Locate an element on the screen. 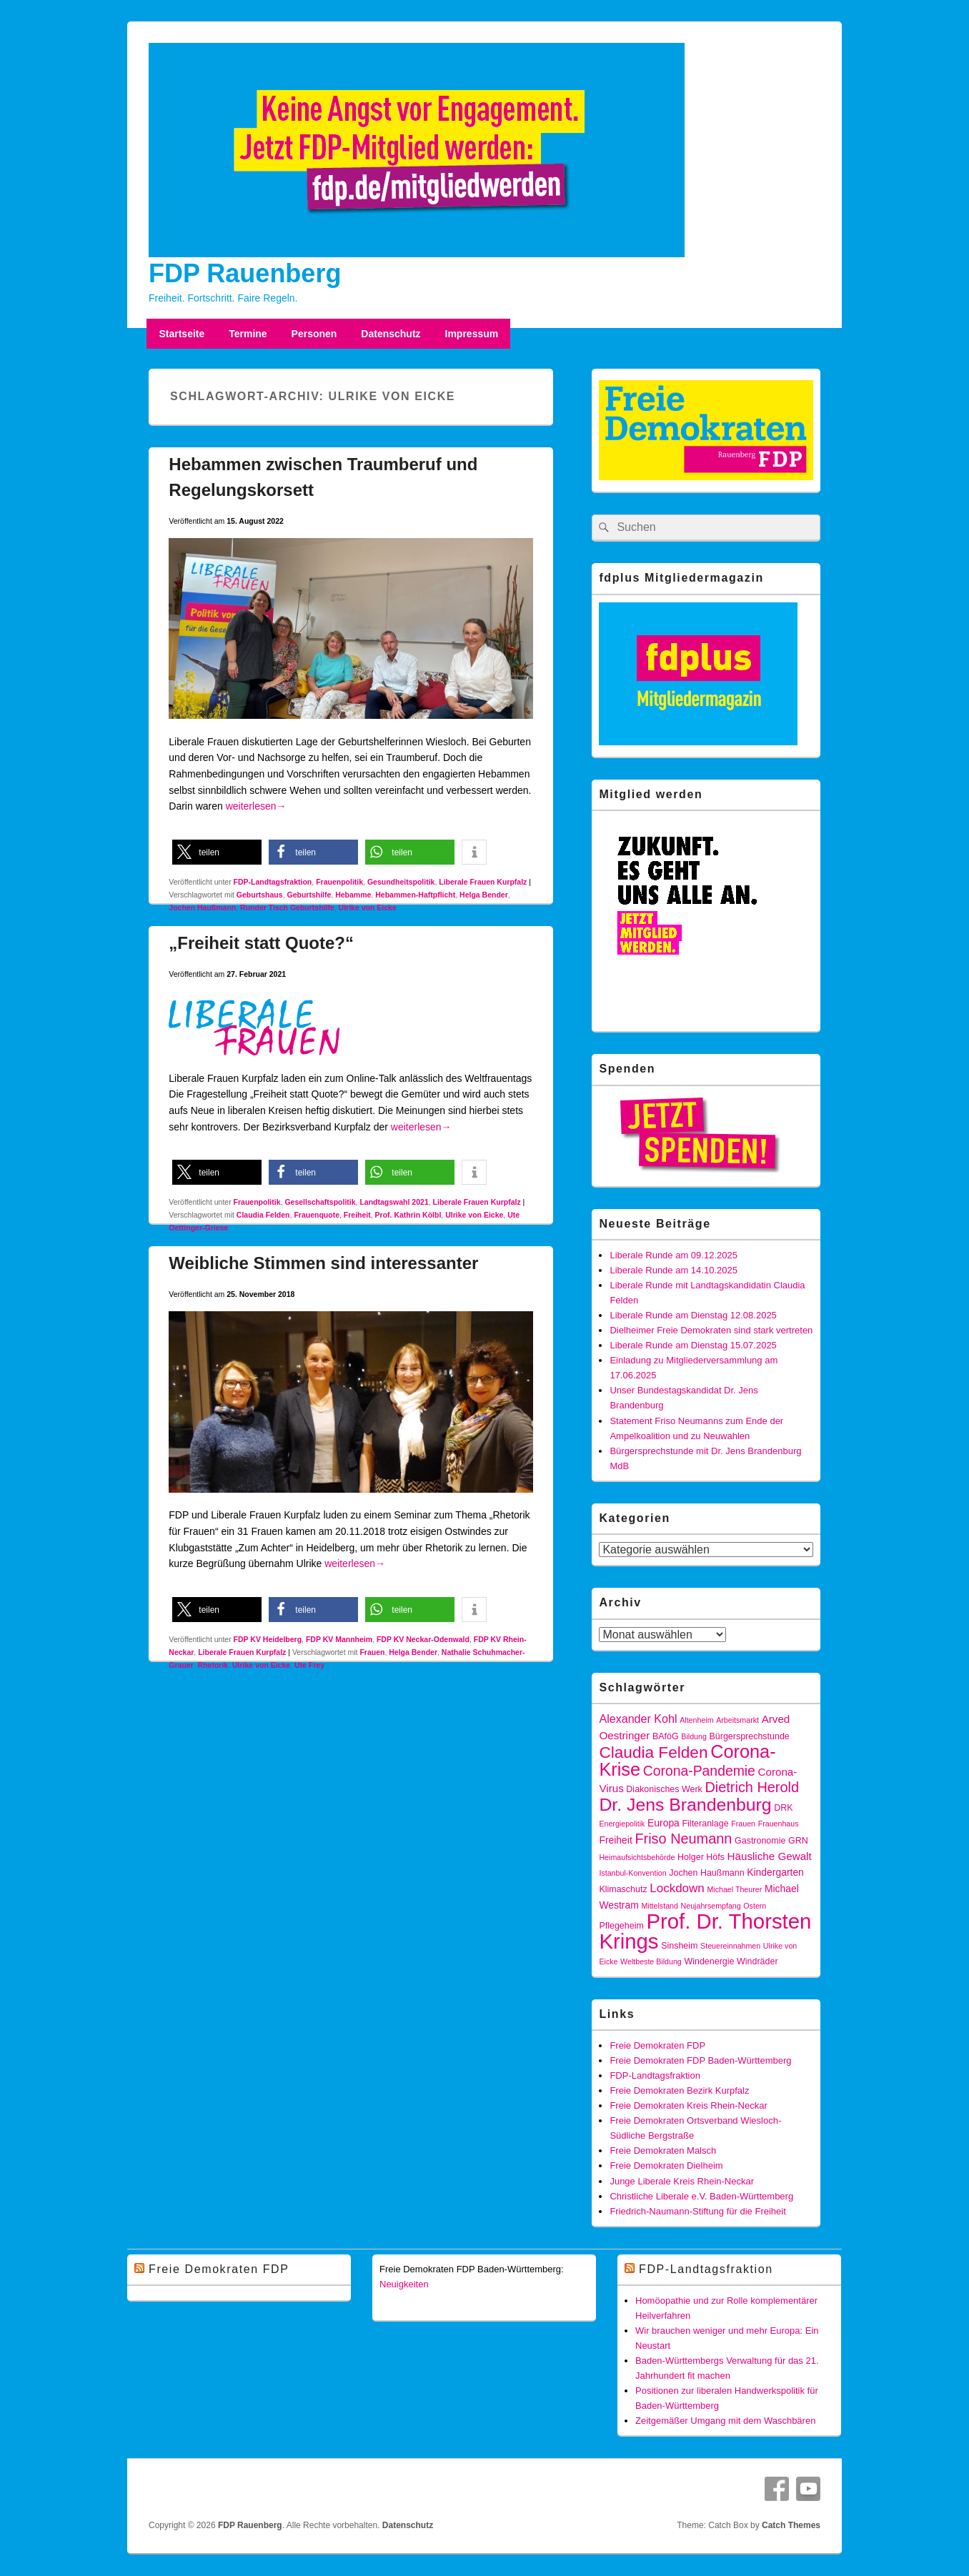 The height and width of the screenshot is (2576, 969). Landtagswahl 2021 is located at coordinates (393, 1202).